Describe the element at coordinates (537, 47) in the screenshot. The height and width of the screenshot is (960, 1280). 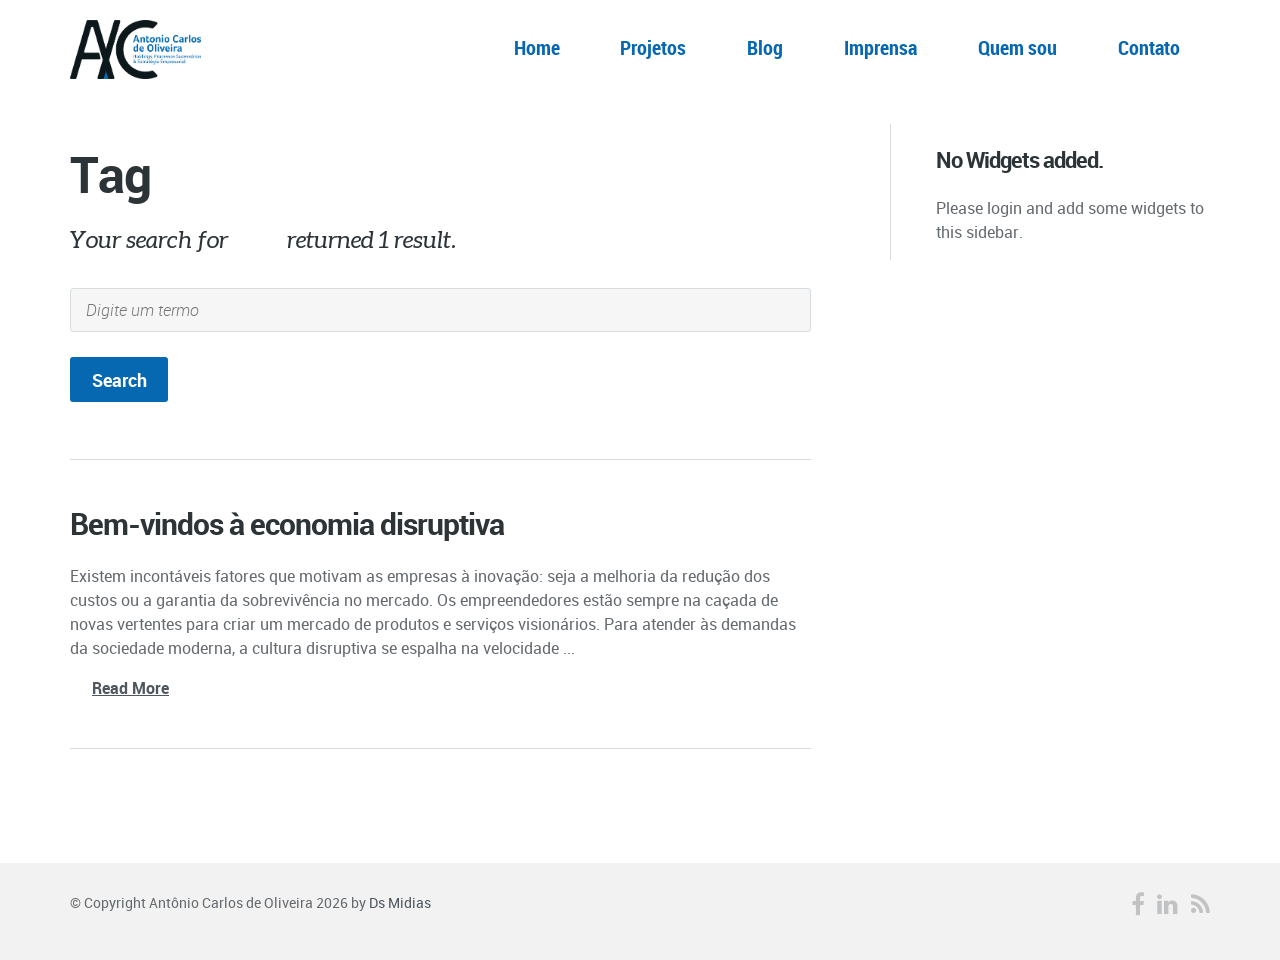
I see `Home` at that location.